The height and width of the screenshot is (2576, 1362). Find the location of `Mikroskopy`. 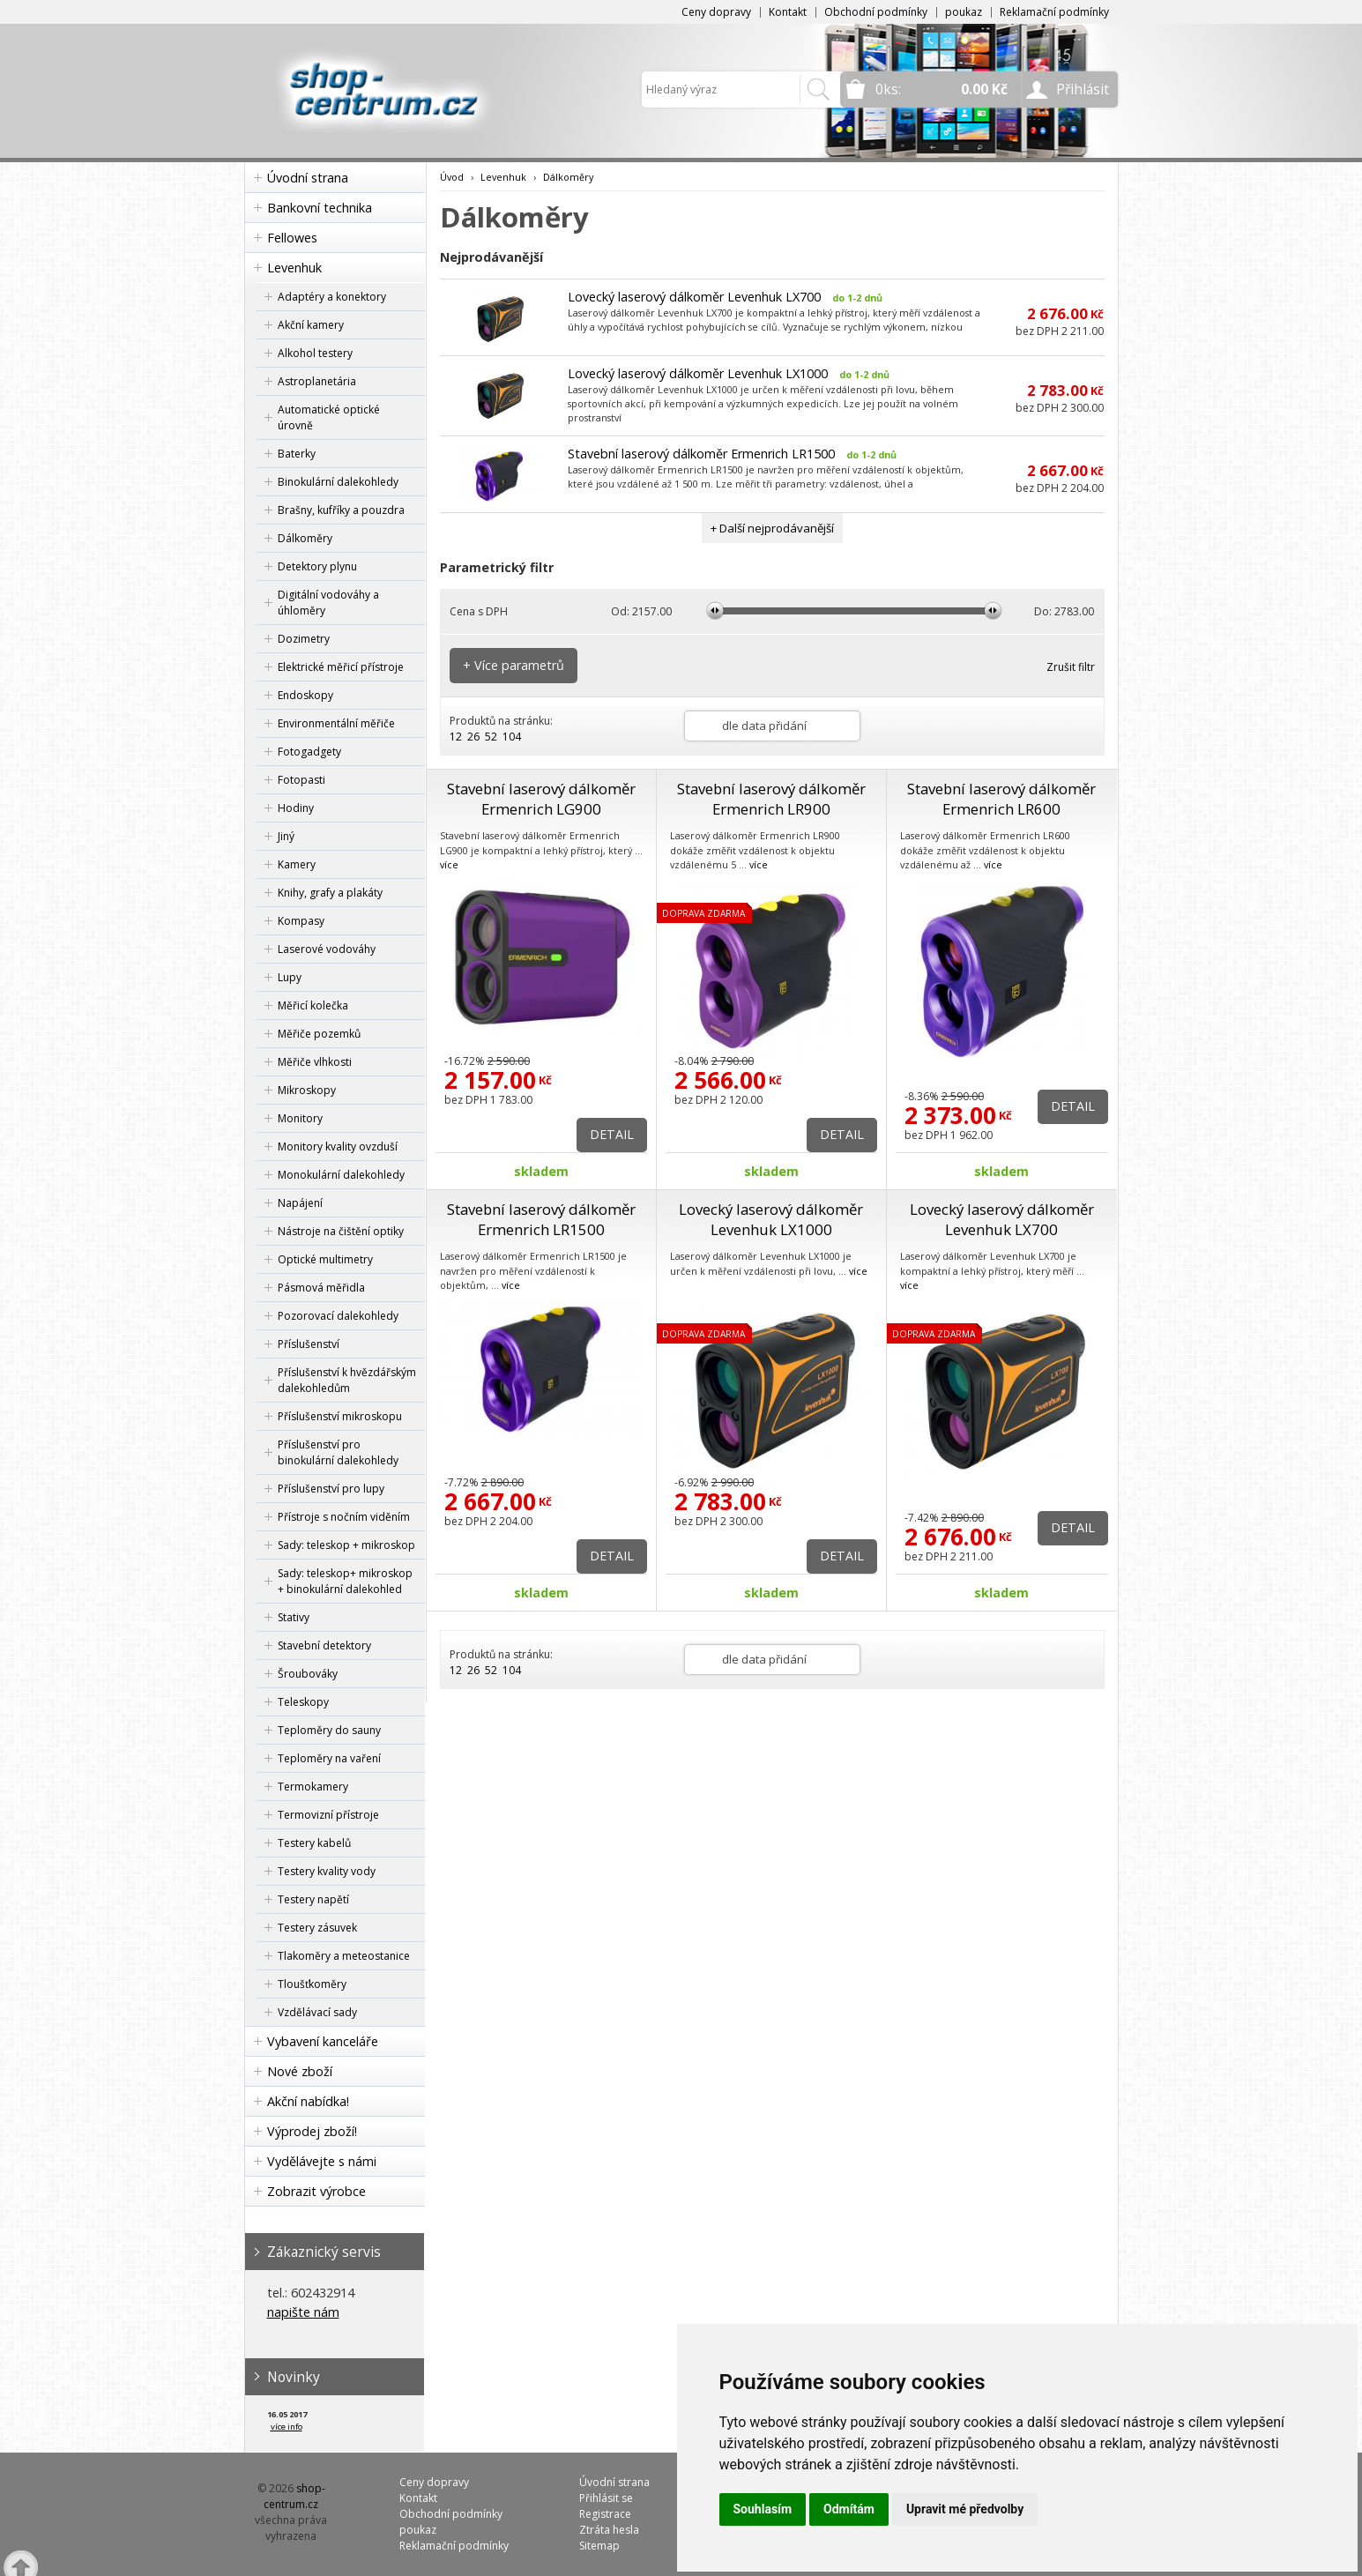

Mikroskopy is located at coordinates (307, 1090).